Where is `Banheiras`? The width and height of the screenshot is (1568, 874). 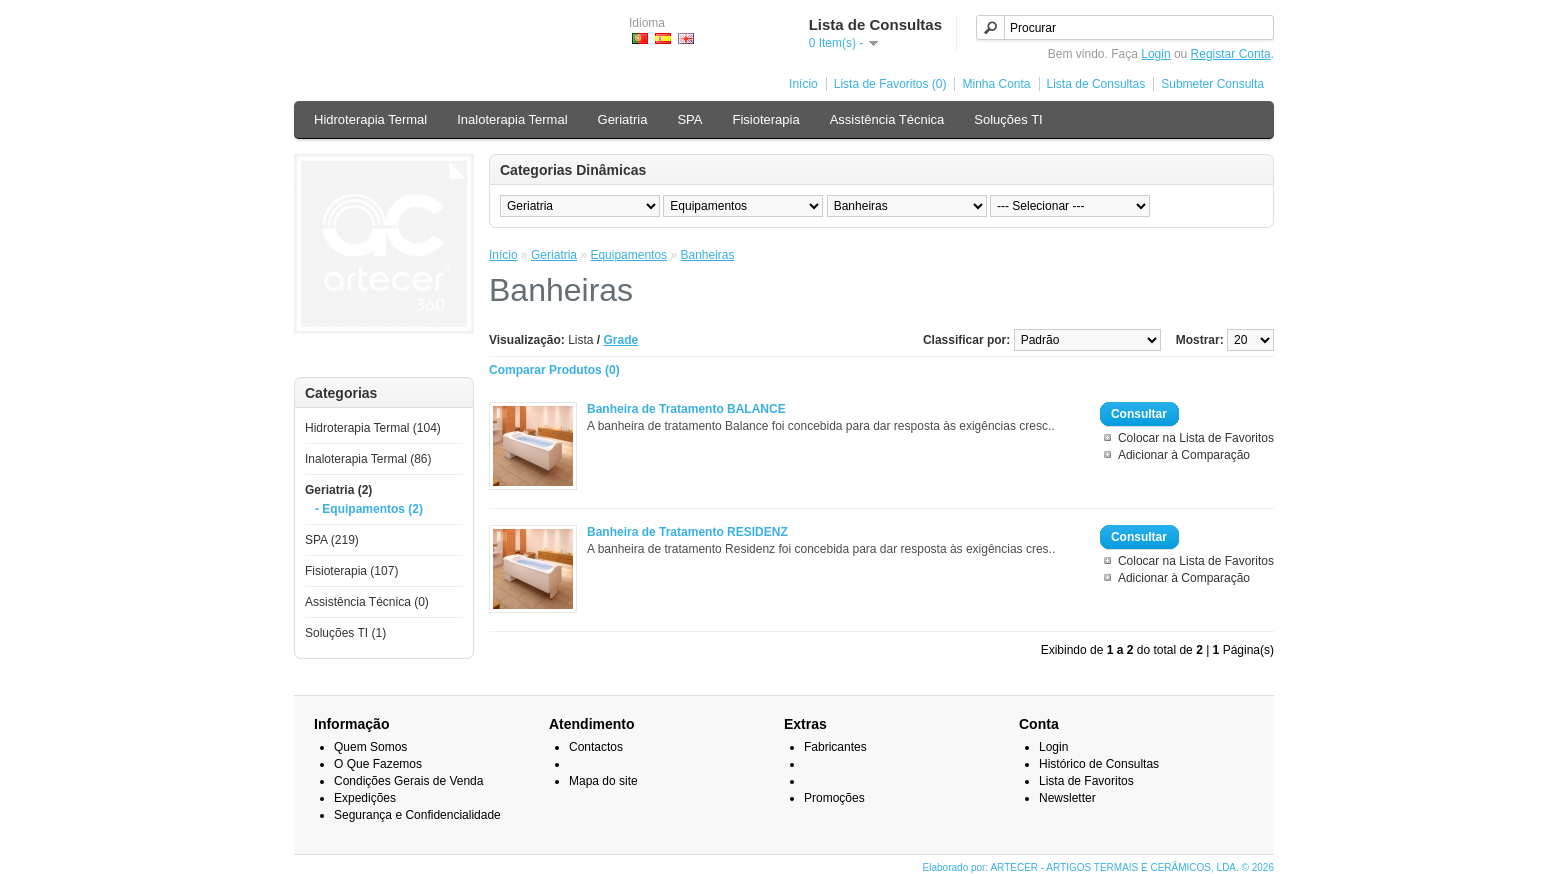
Banheiras is located at coordinates (707, 255).